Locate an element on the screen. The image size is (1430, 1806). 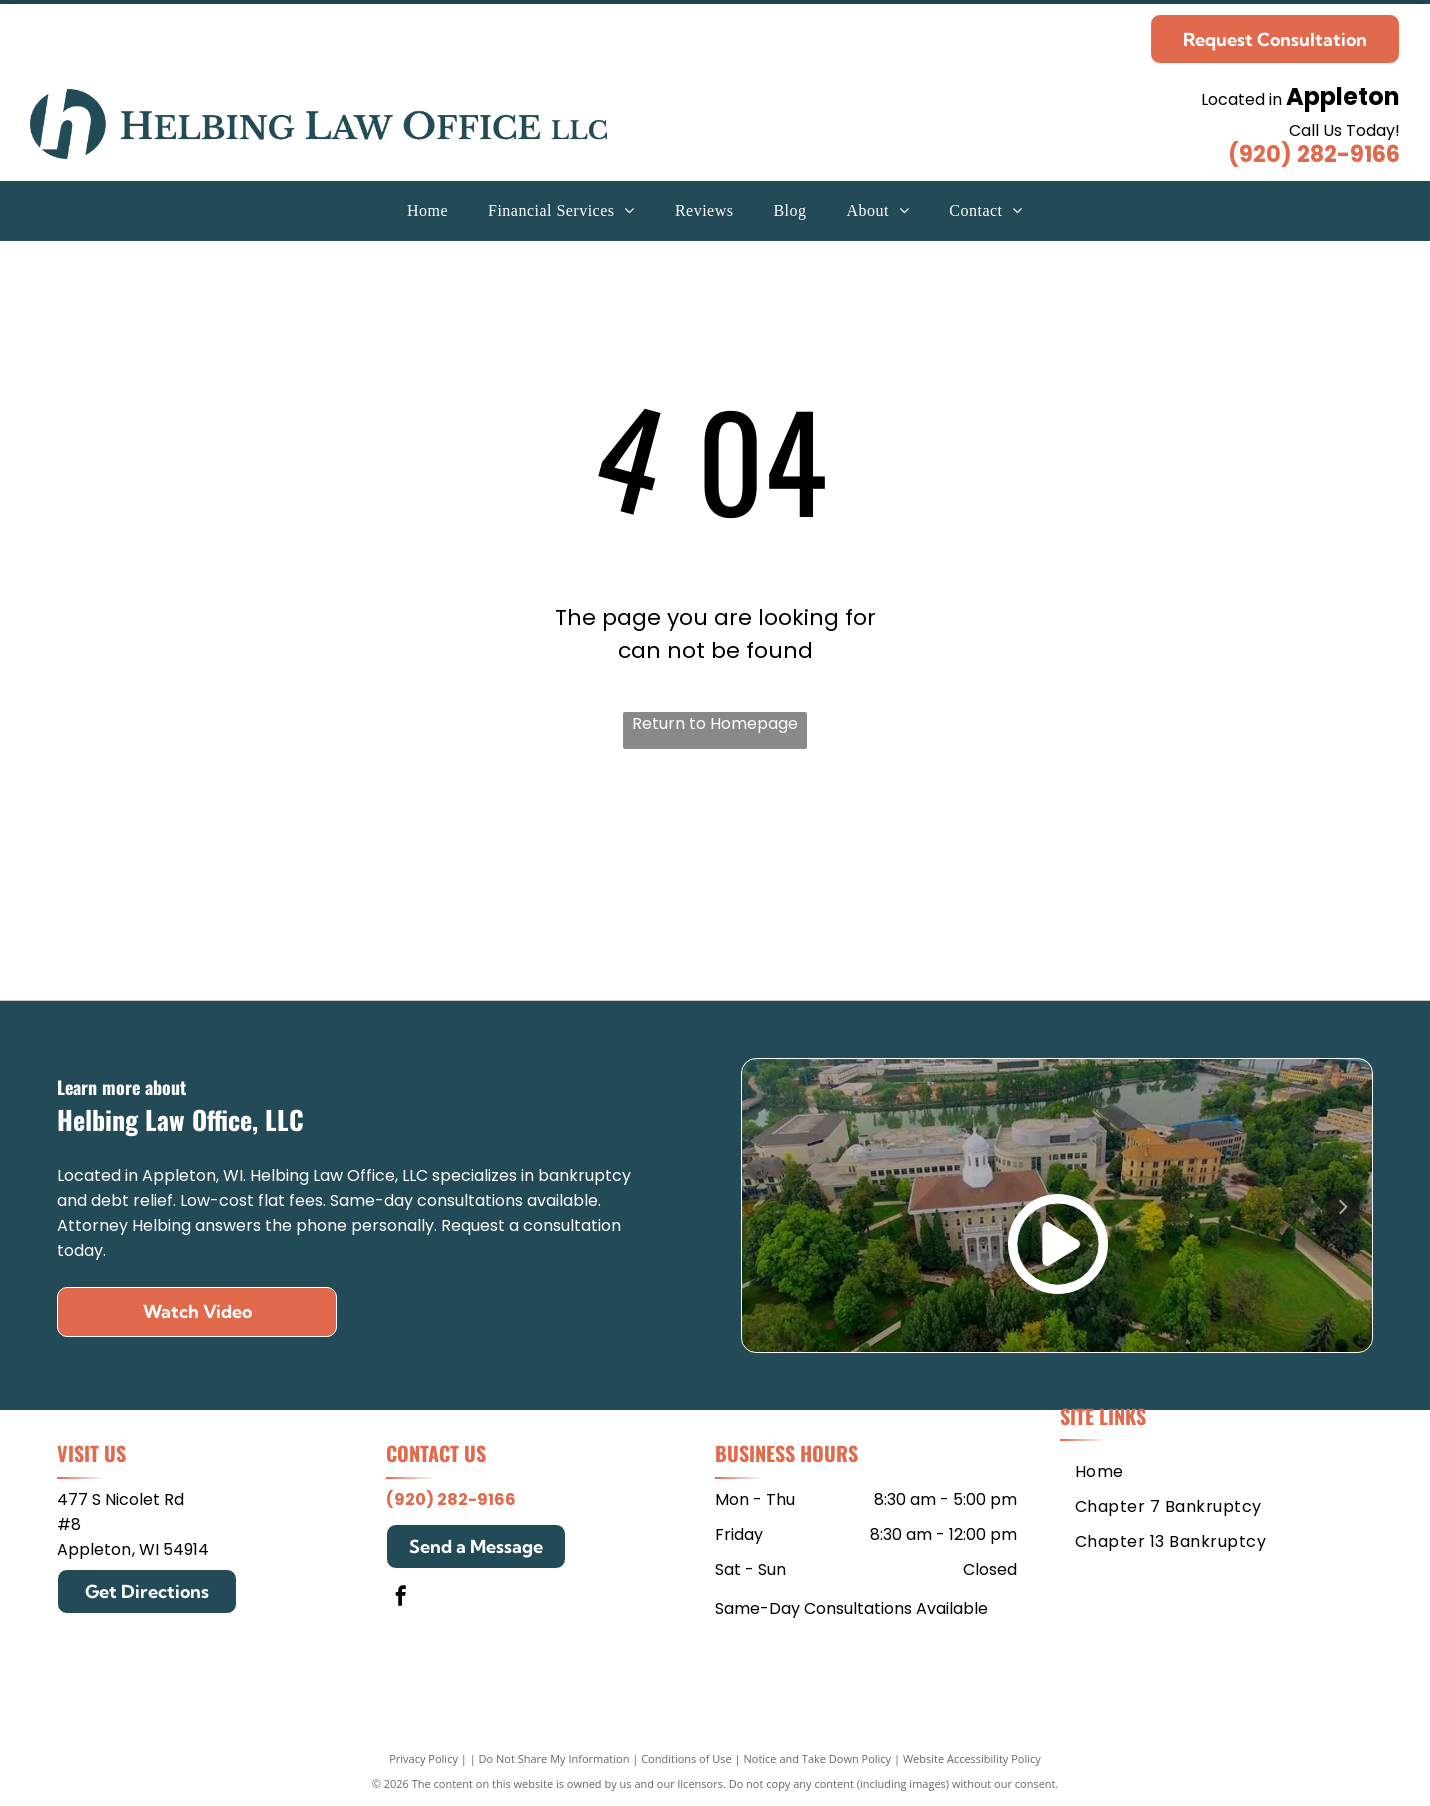
Website Accessibility Policy is located at coordinates (972, 1758).